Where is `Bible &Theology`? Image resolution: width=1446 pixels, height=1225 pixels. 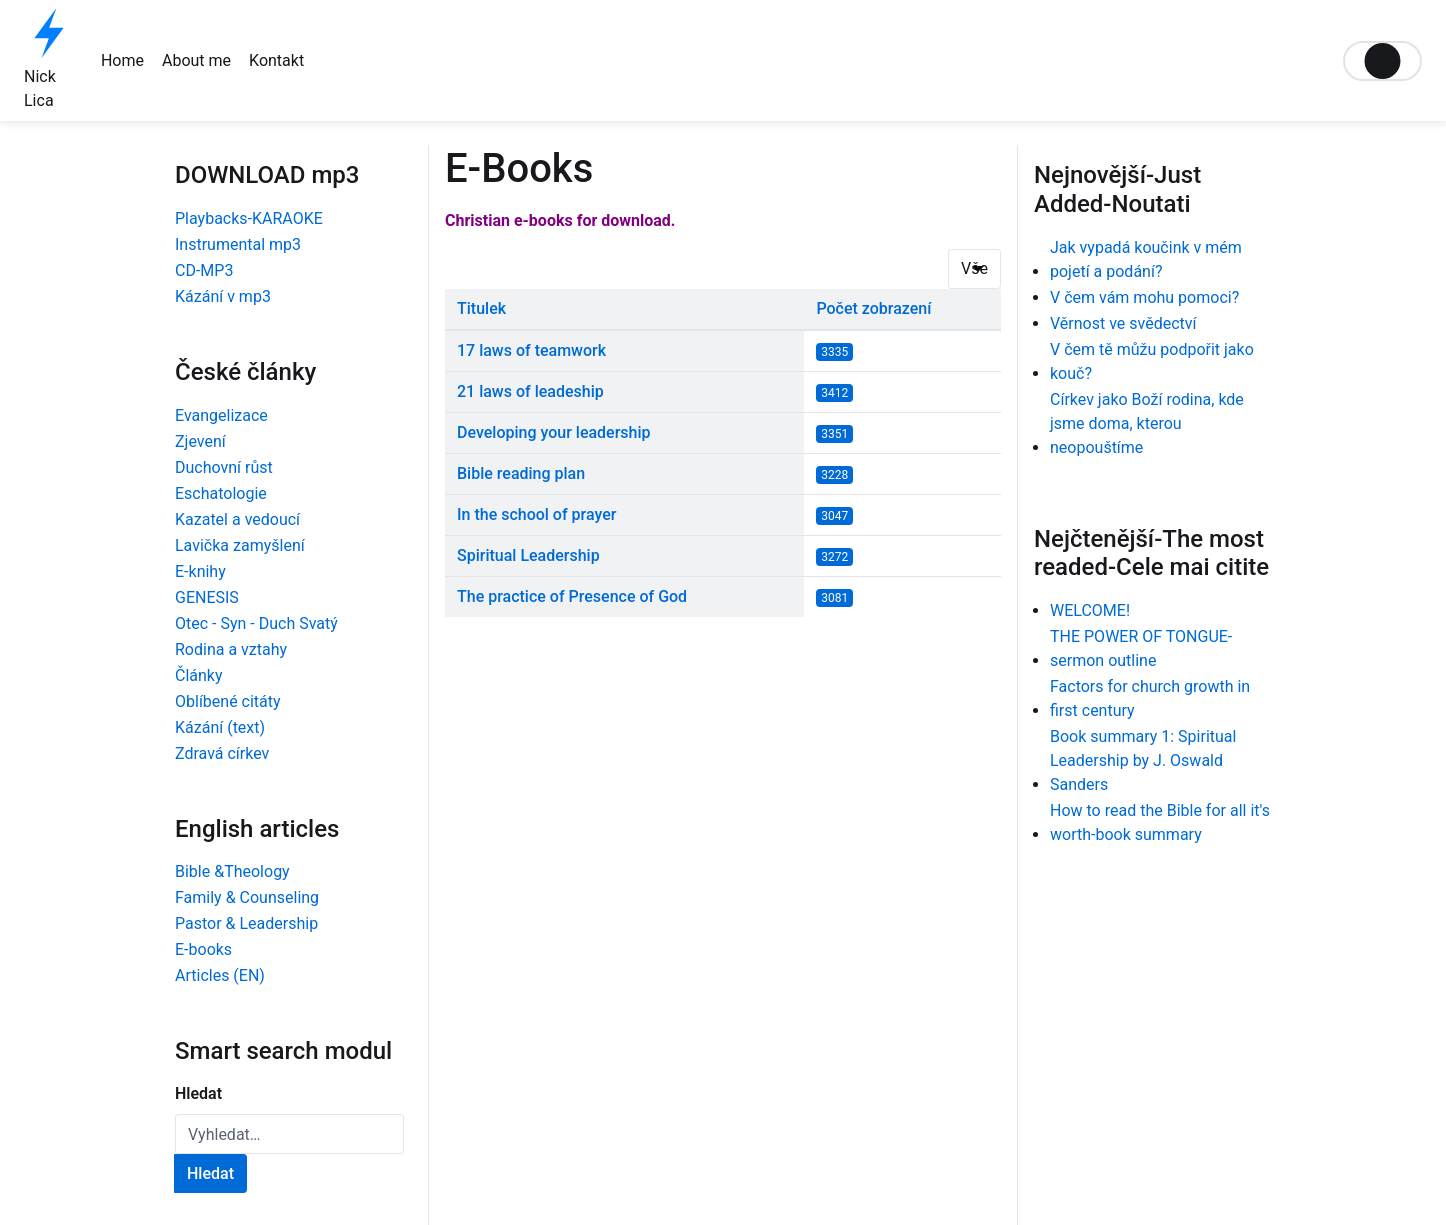
Bible &Theology is located at coordinates (232, 871).